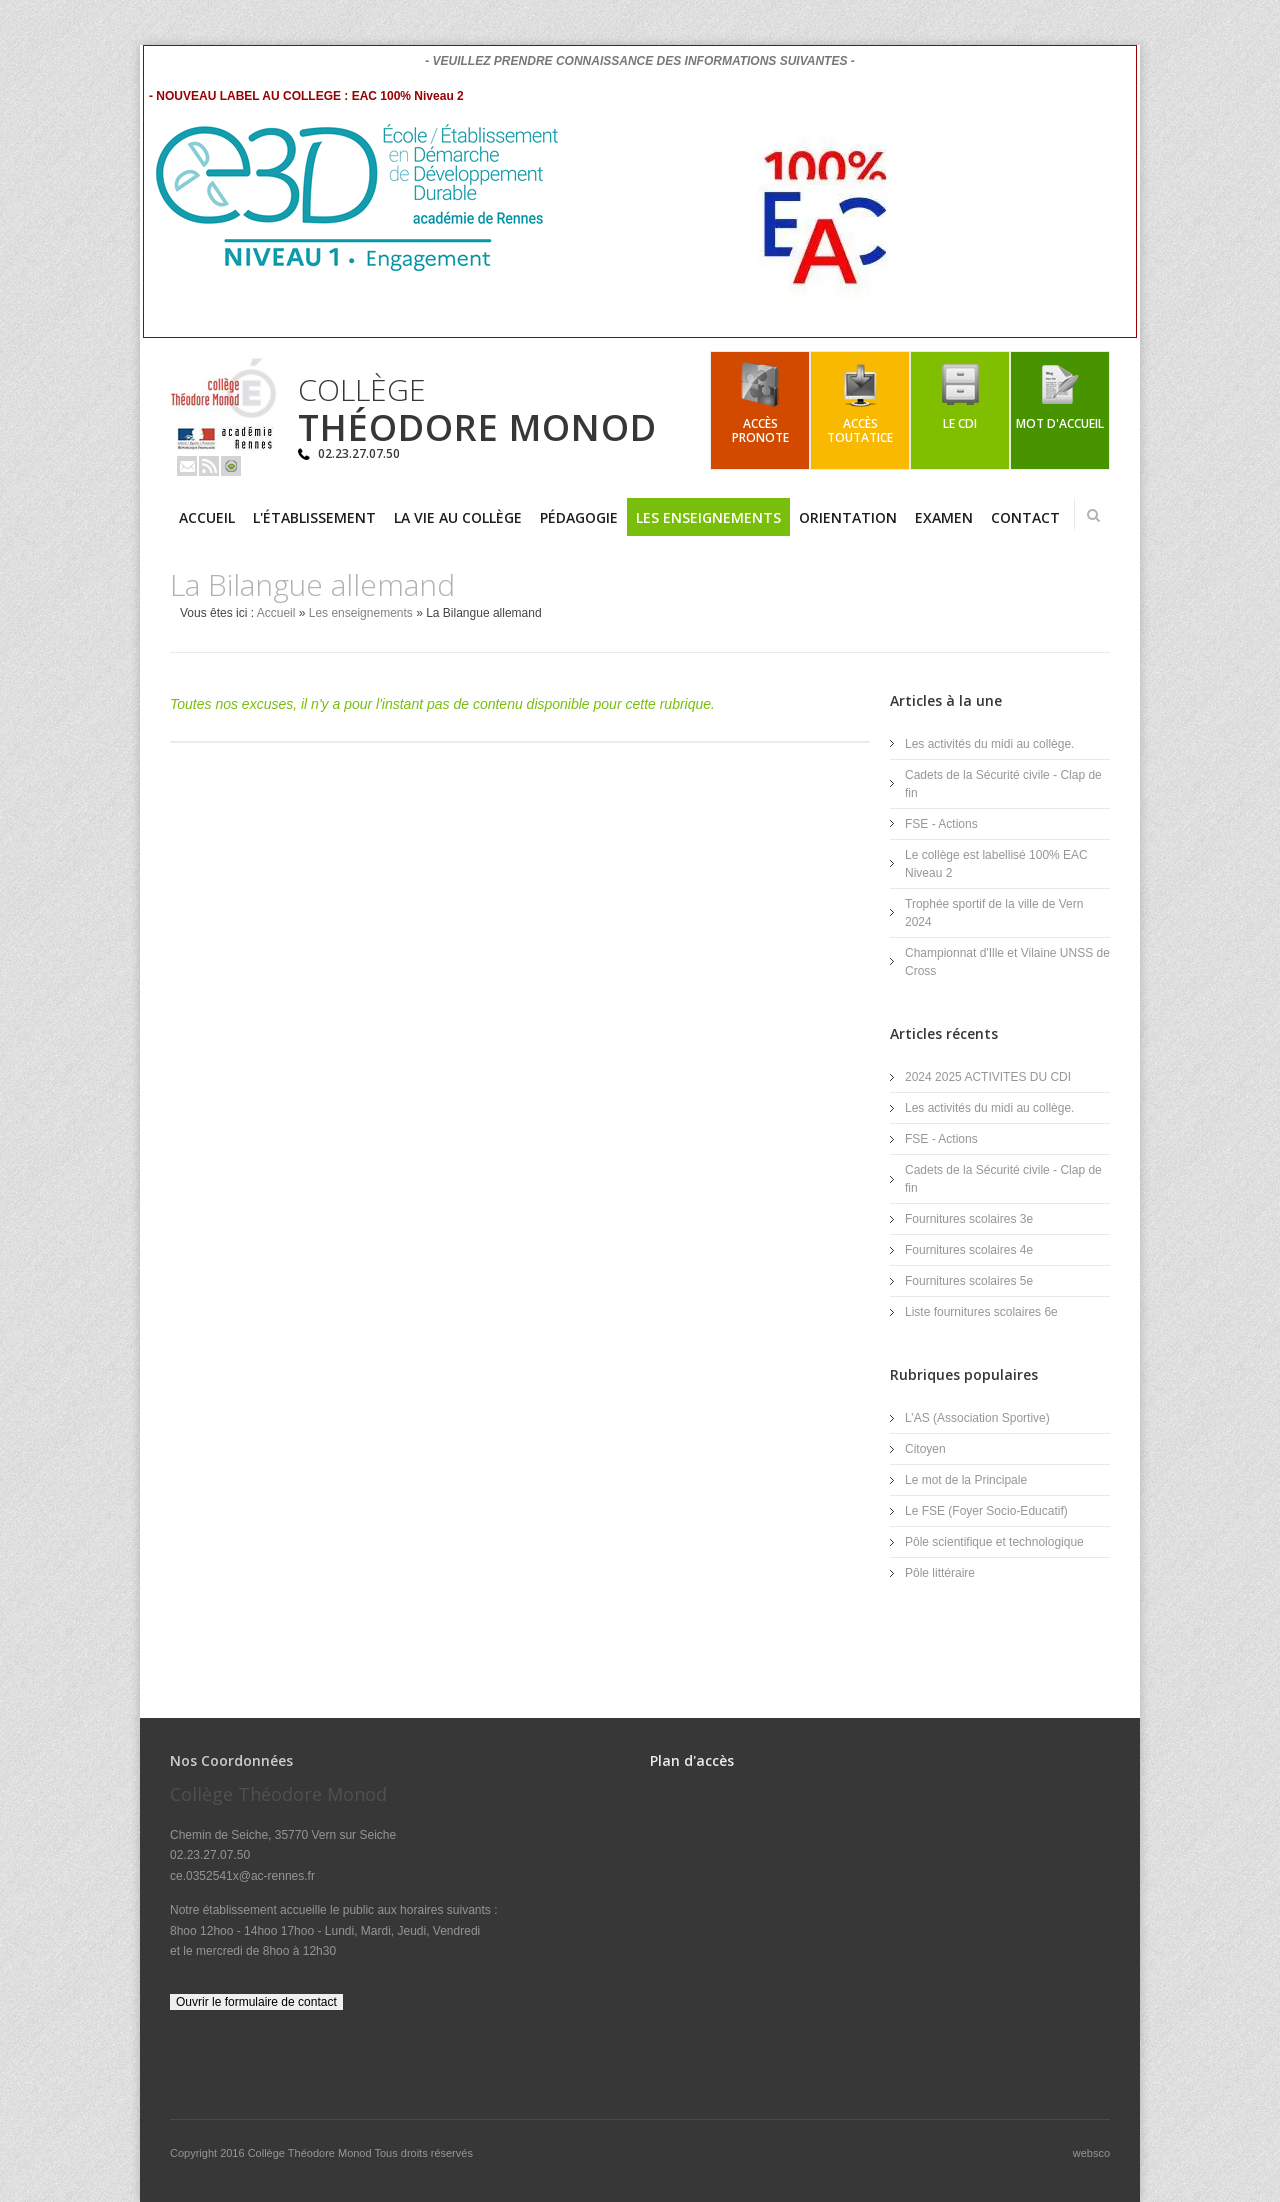 This screenshot has height=2202, width=1280. Describe the element at coordinates (209, 466) in the screenshot. I see `Rss` at that location.